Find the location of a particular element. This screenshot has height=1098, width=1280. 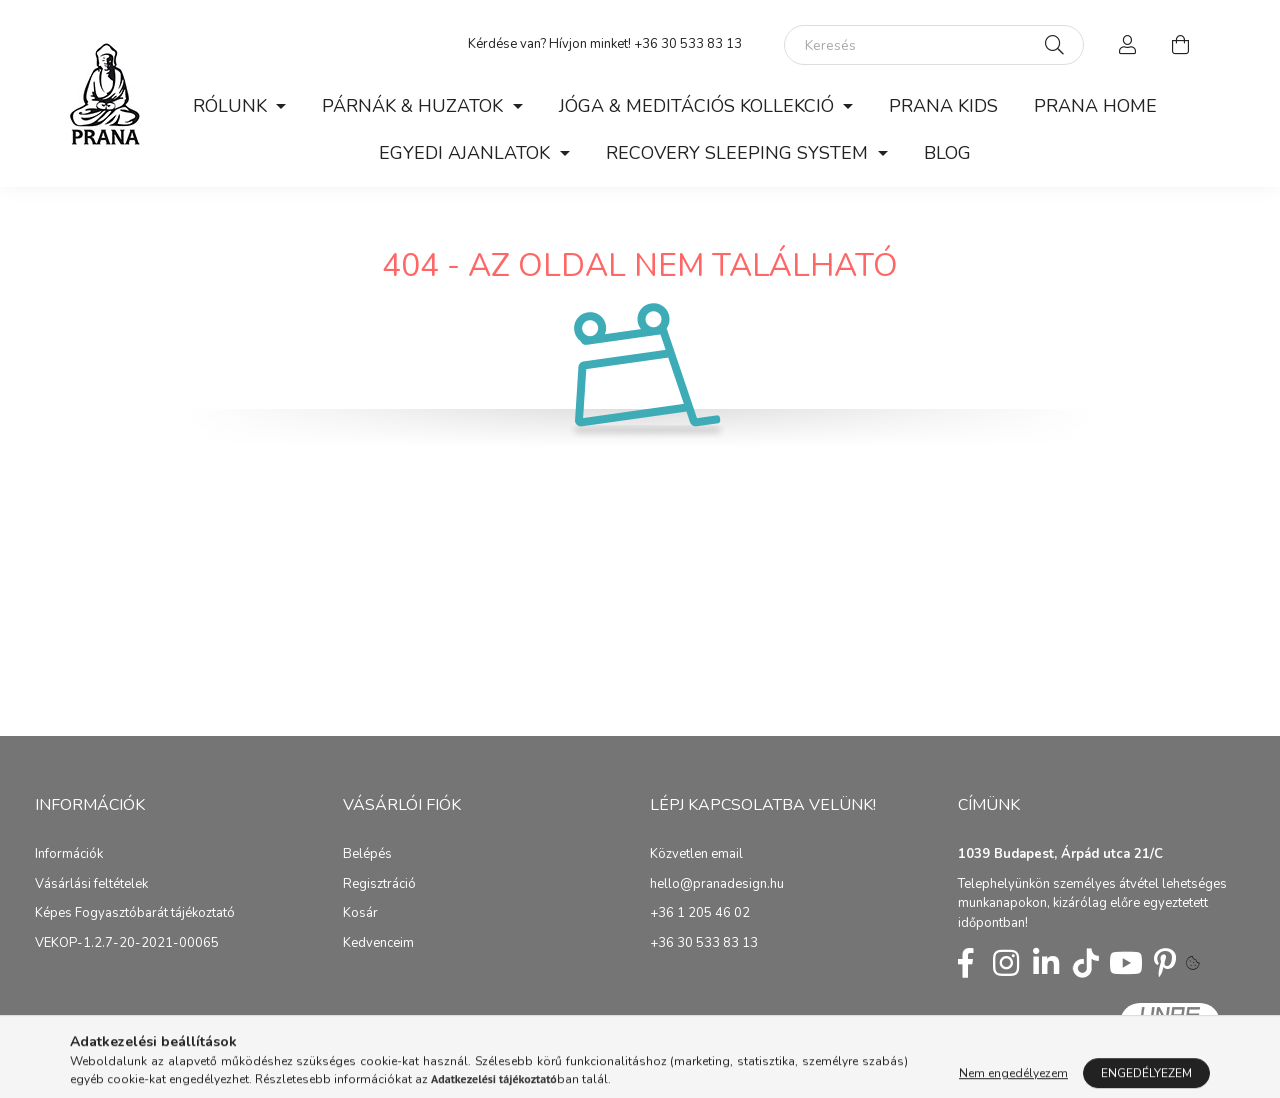

youtube is located at coordinates (1126, 963).